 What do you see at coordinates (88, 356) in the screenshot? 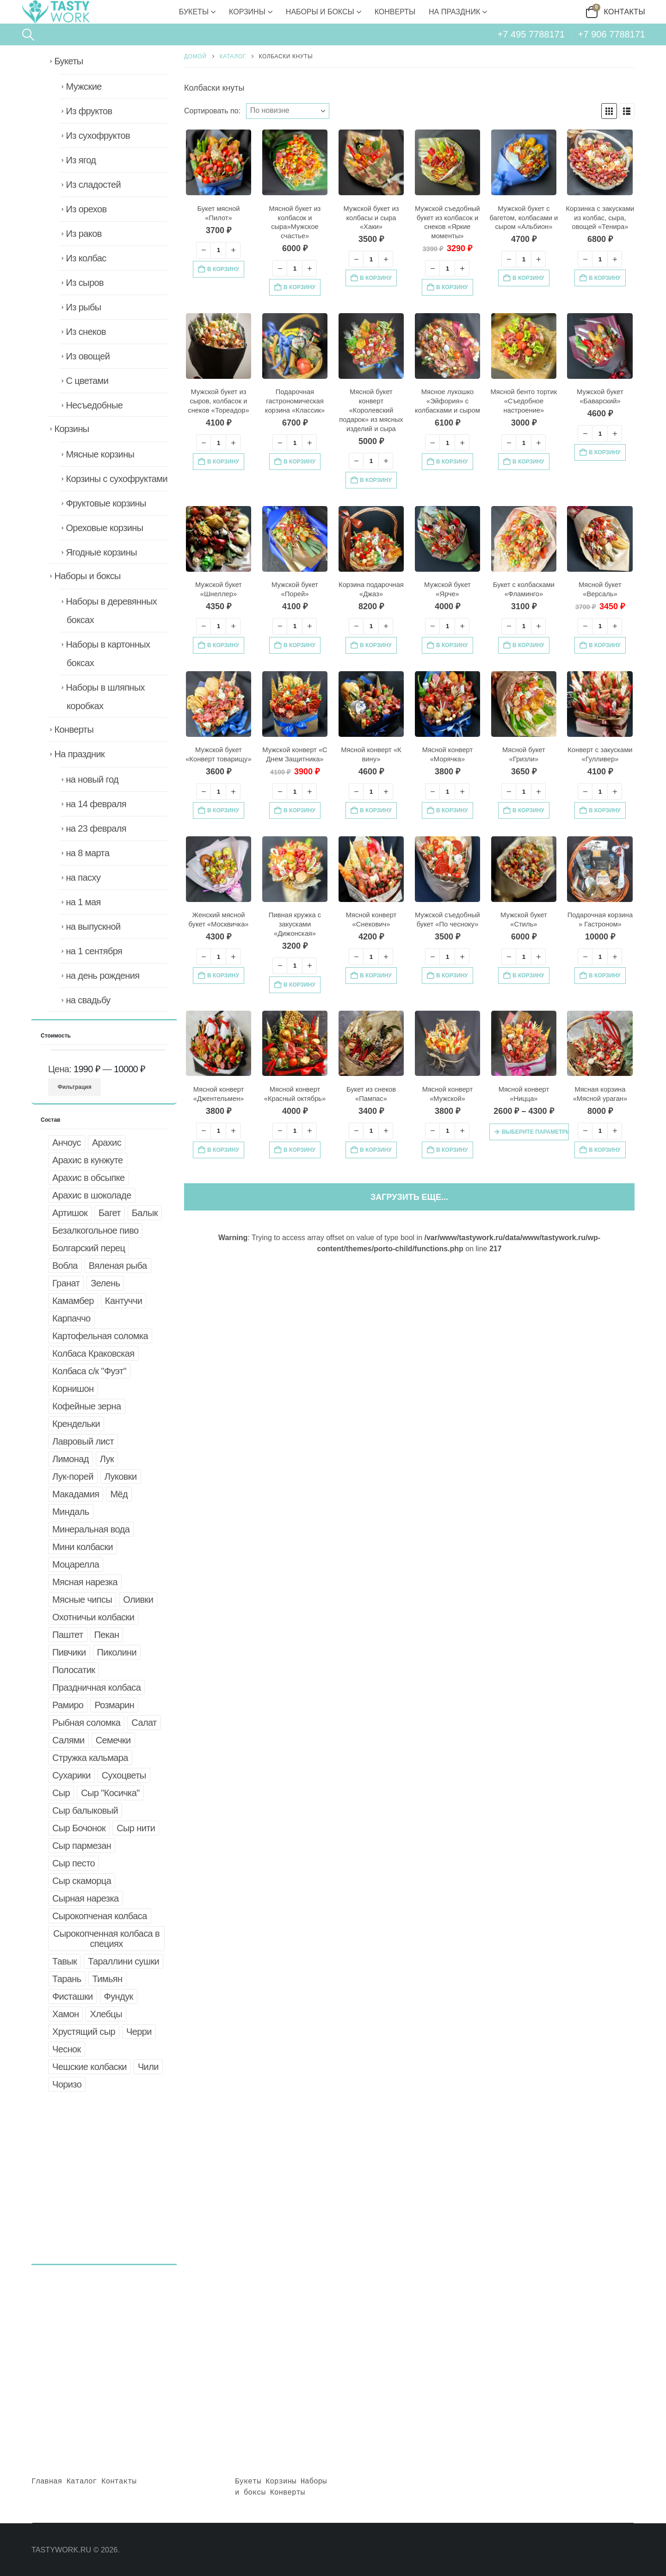
I see `Из овощей` at bounding box center [88, 356].